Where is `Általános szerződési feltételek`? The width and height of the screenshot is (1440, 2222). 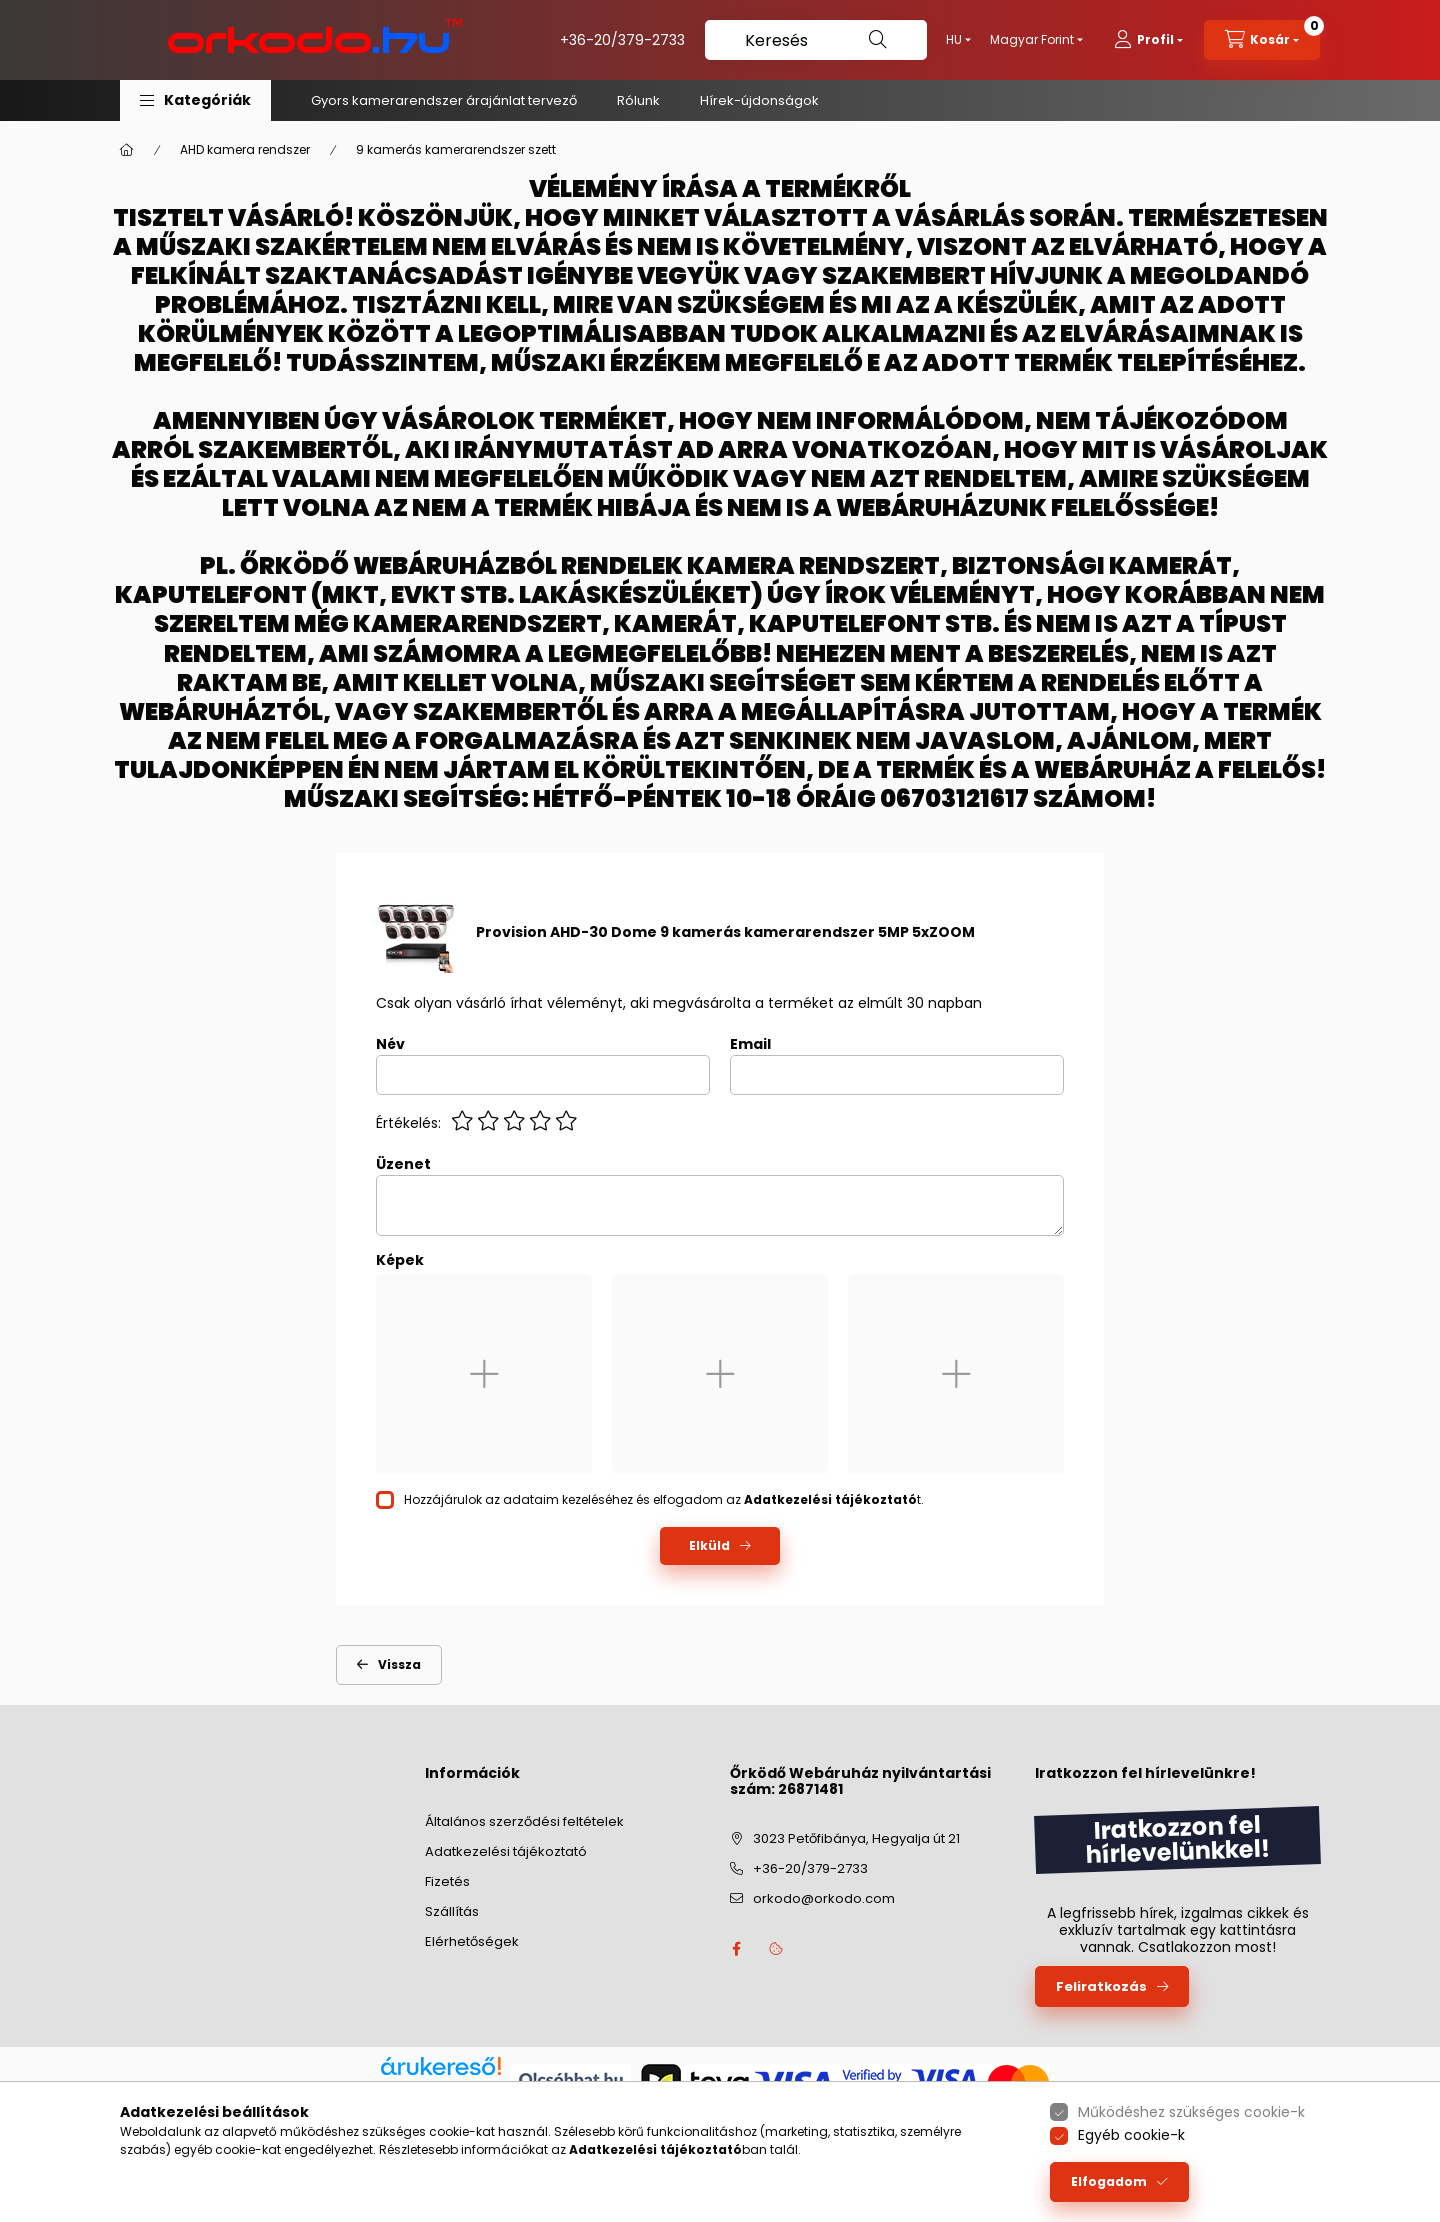 Általános szerződési feltételek is located at coordinates (524, 1821).